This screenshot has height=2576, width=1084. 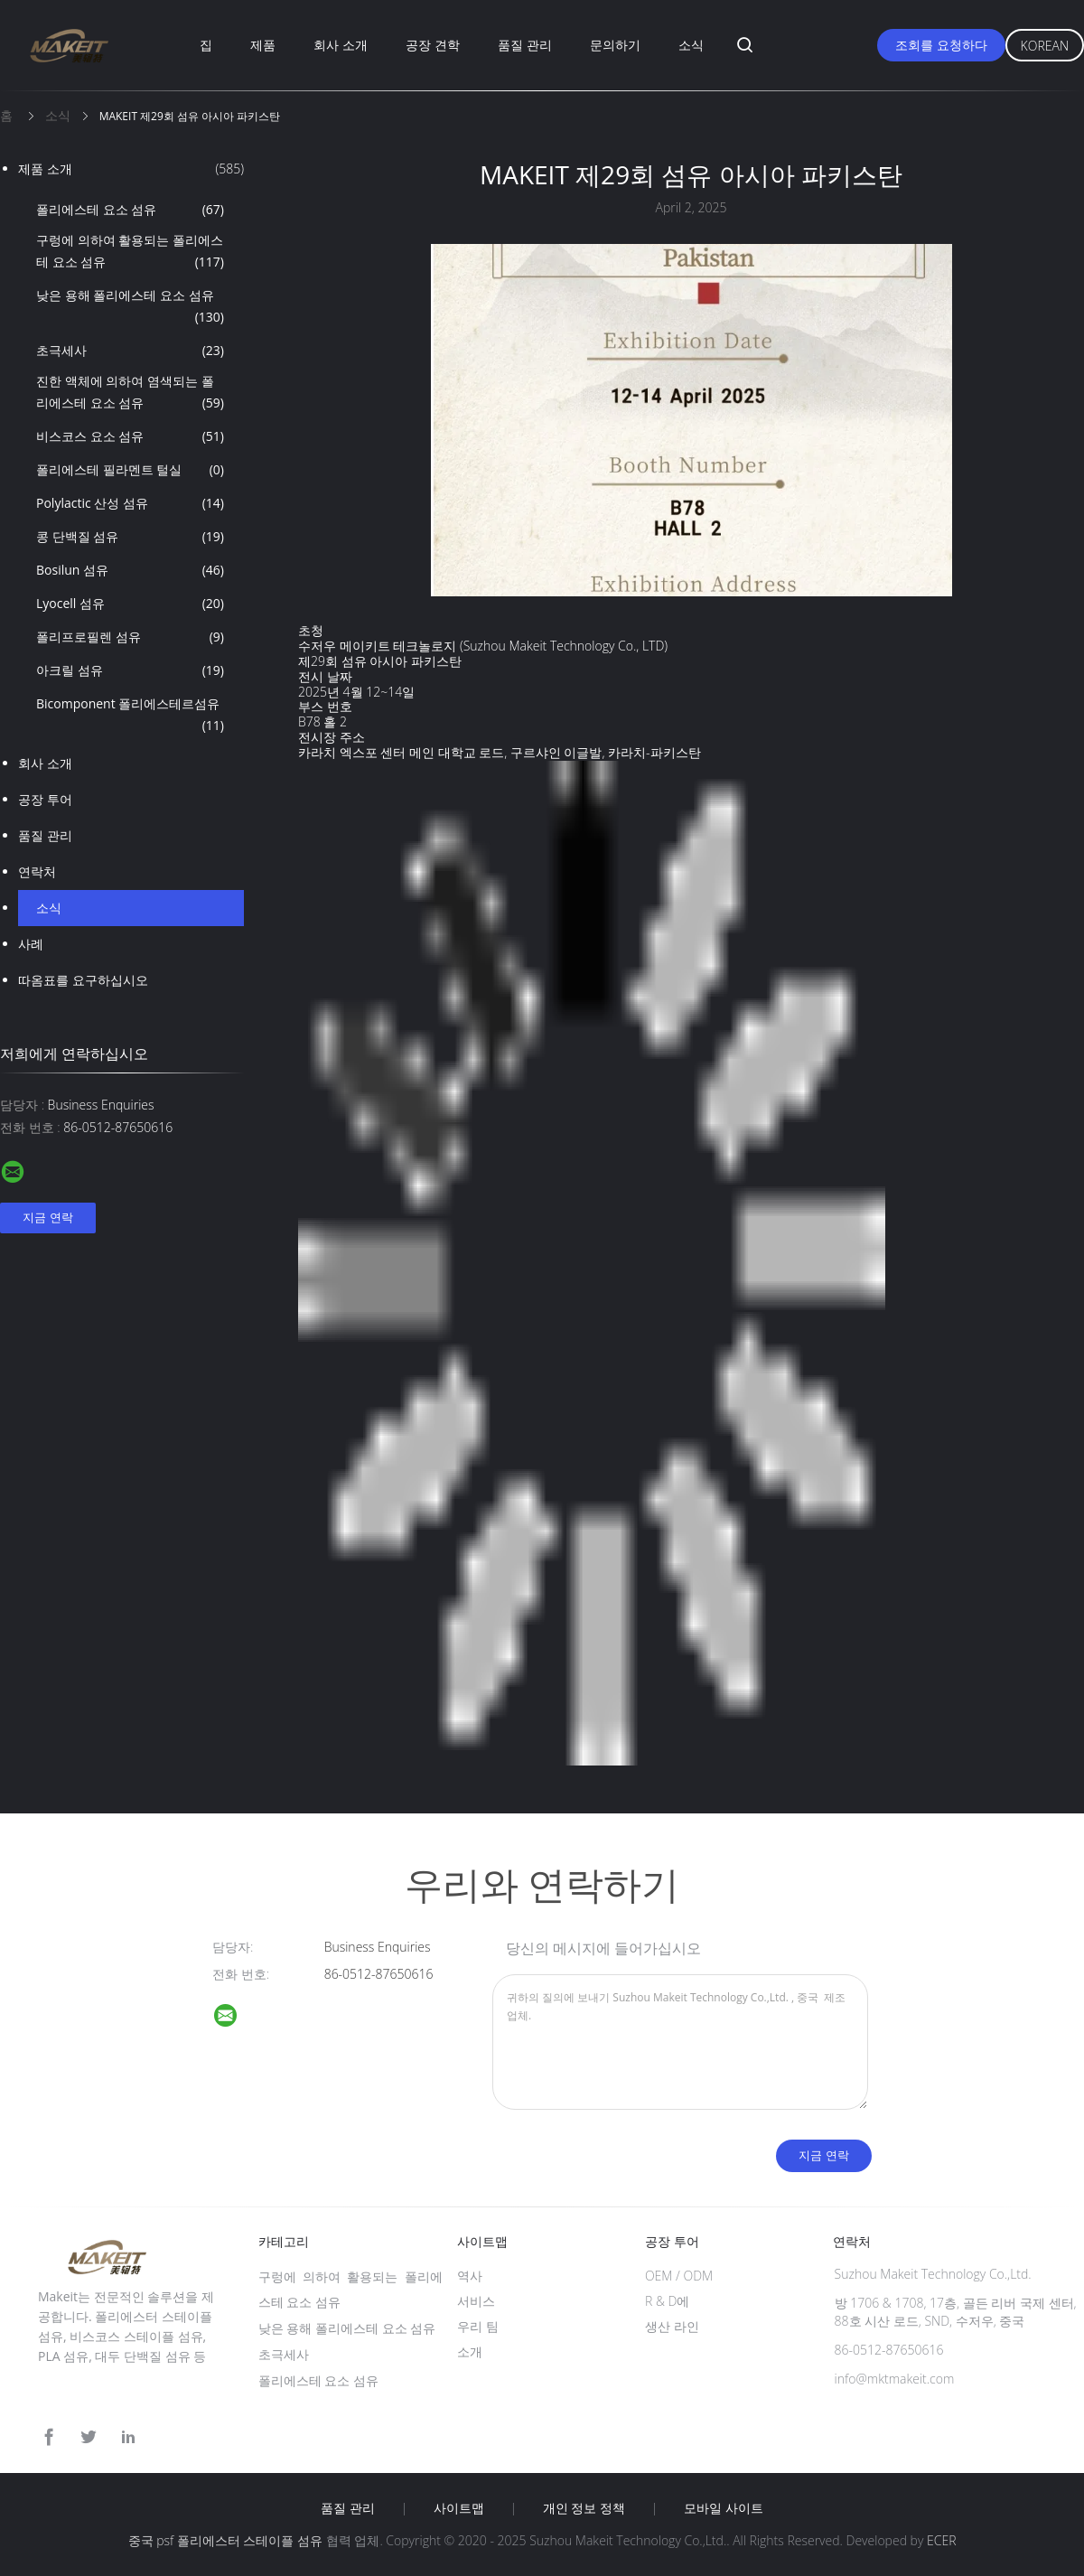 I want to click on 조회를 요청하다, so click(x=941, y=44).